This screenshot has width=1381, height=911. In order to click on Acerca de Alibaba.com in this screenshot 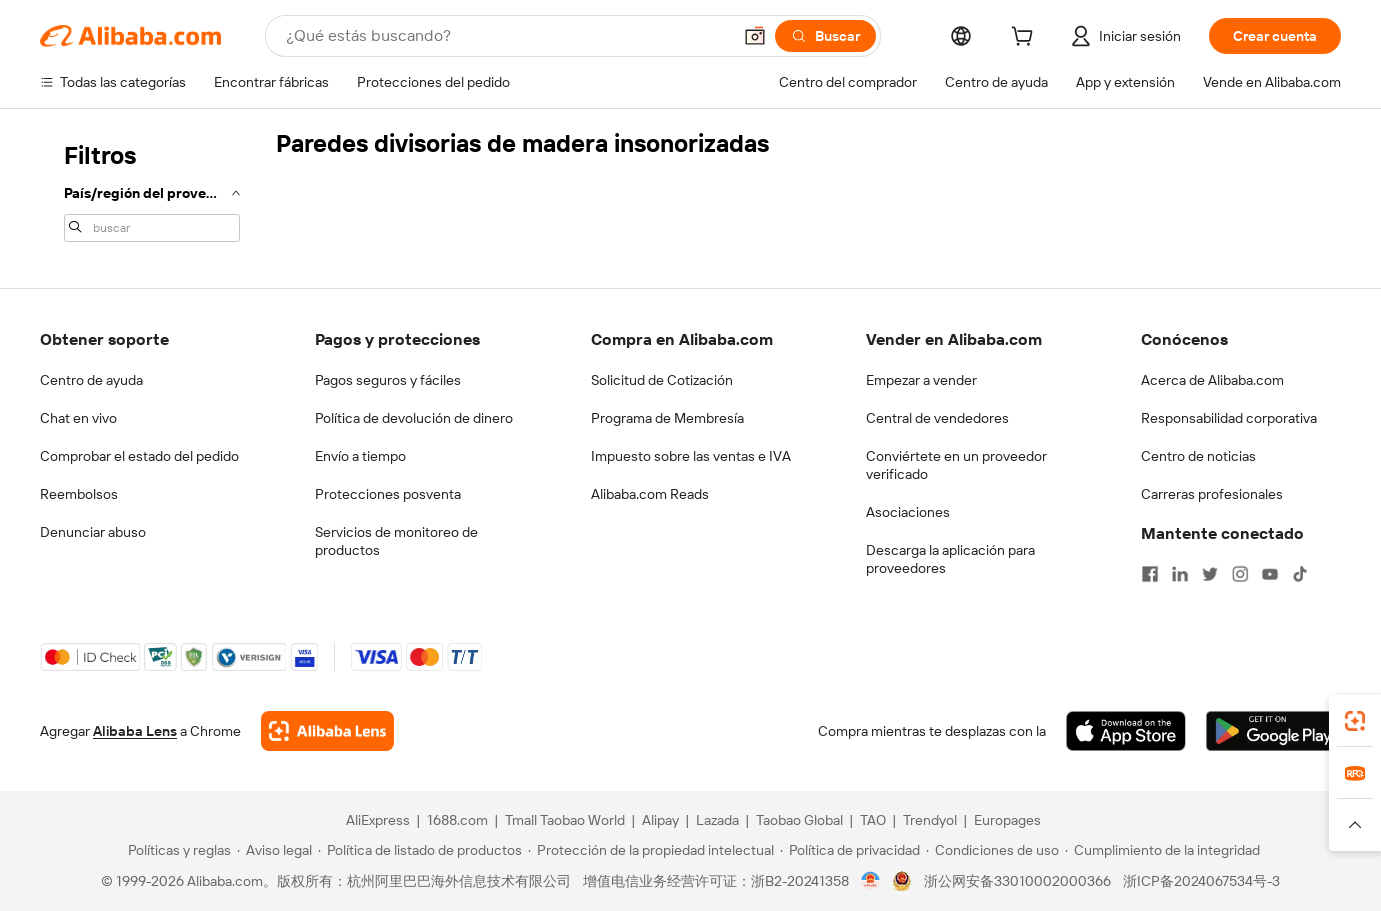, I will do `click(1212, 380)`.